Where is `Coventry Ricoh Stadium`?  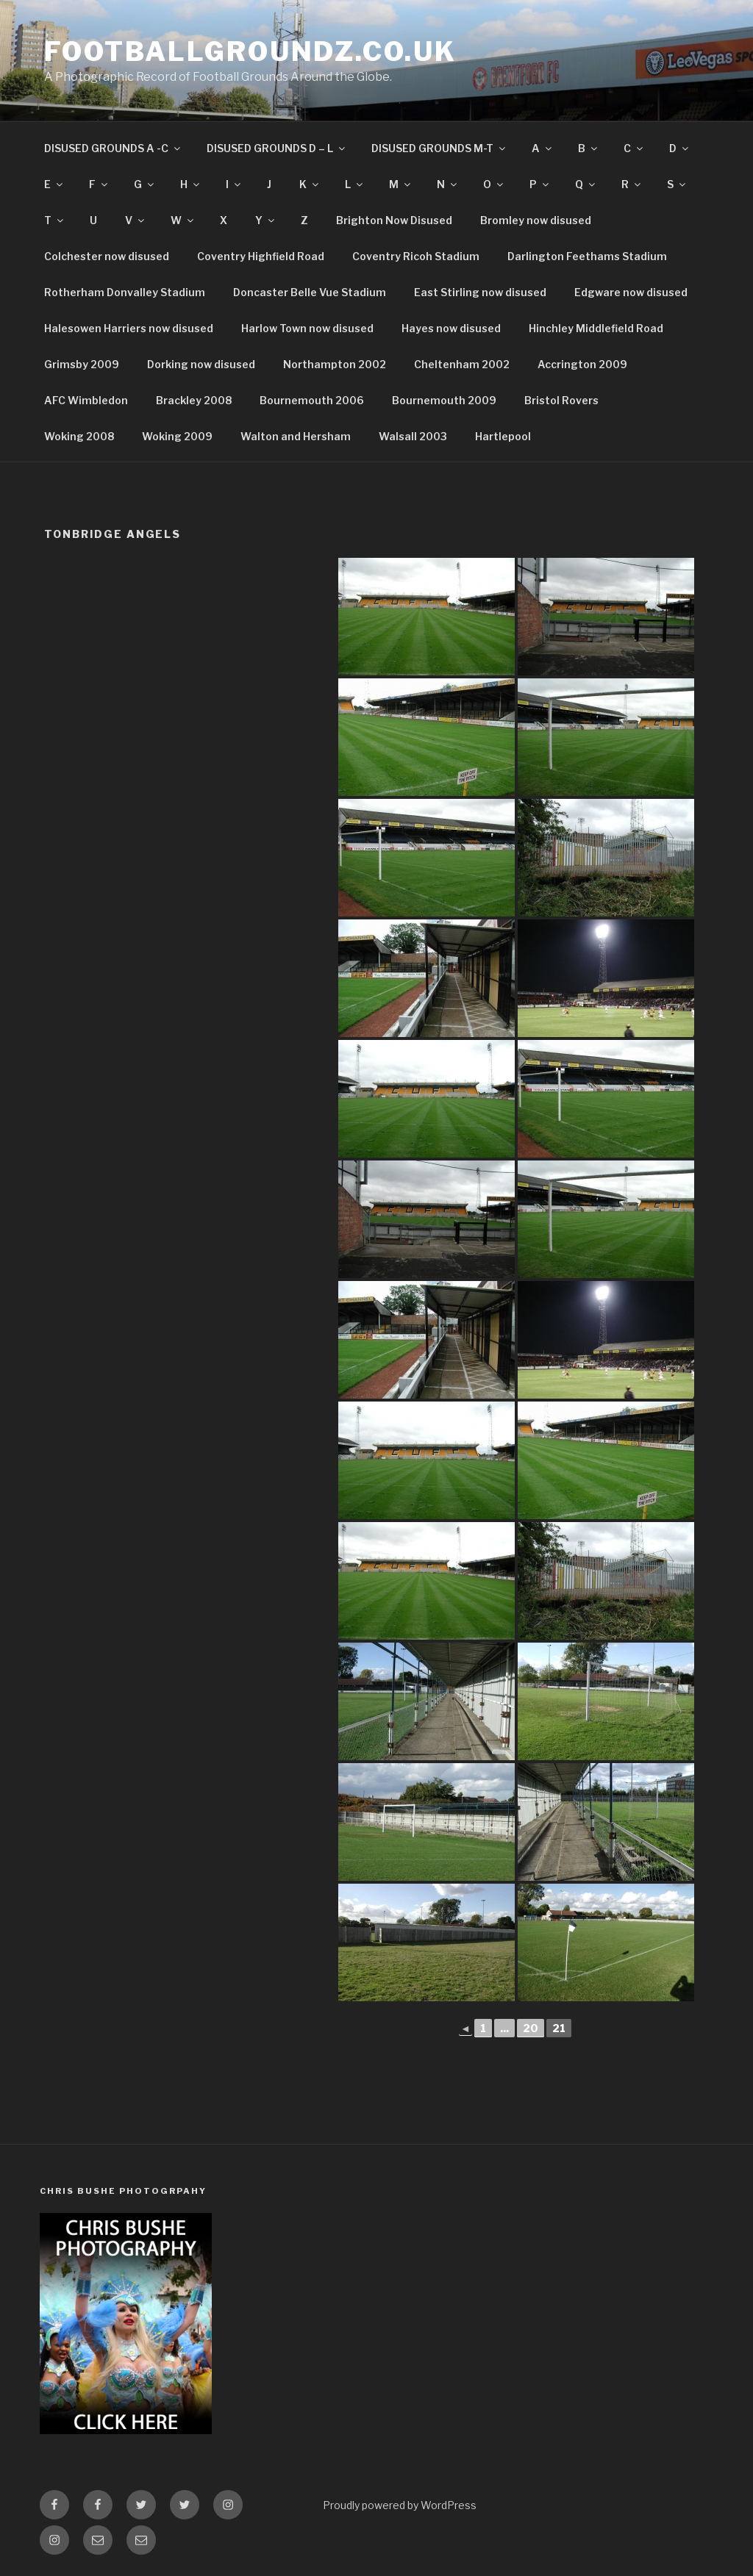
Coventry Ricoh Stadium is located at coordinates (415, 256).